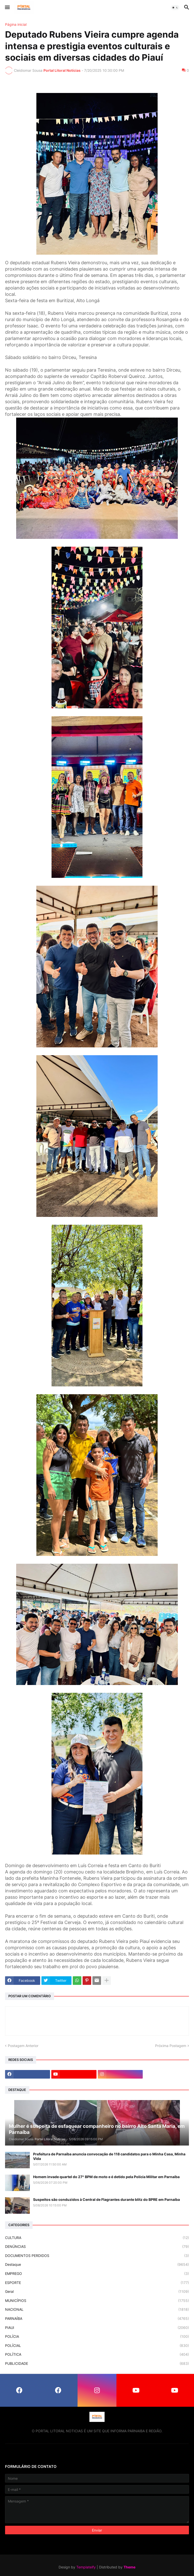  What do you see at coordinates (97, 2318) in the screenshot?
I see `PARNAÍBA` at bounding box center [97, 2318].